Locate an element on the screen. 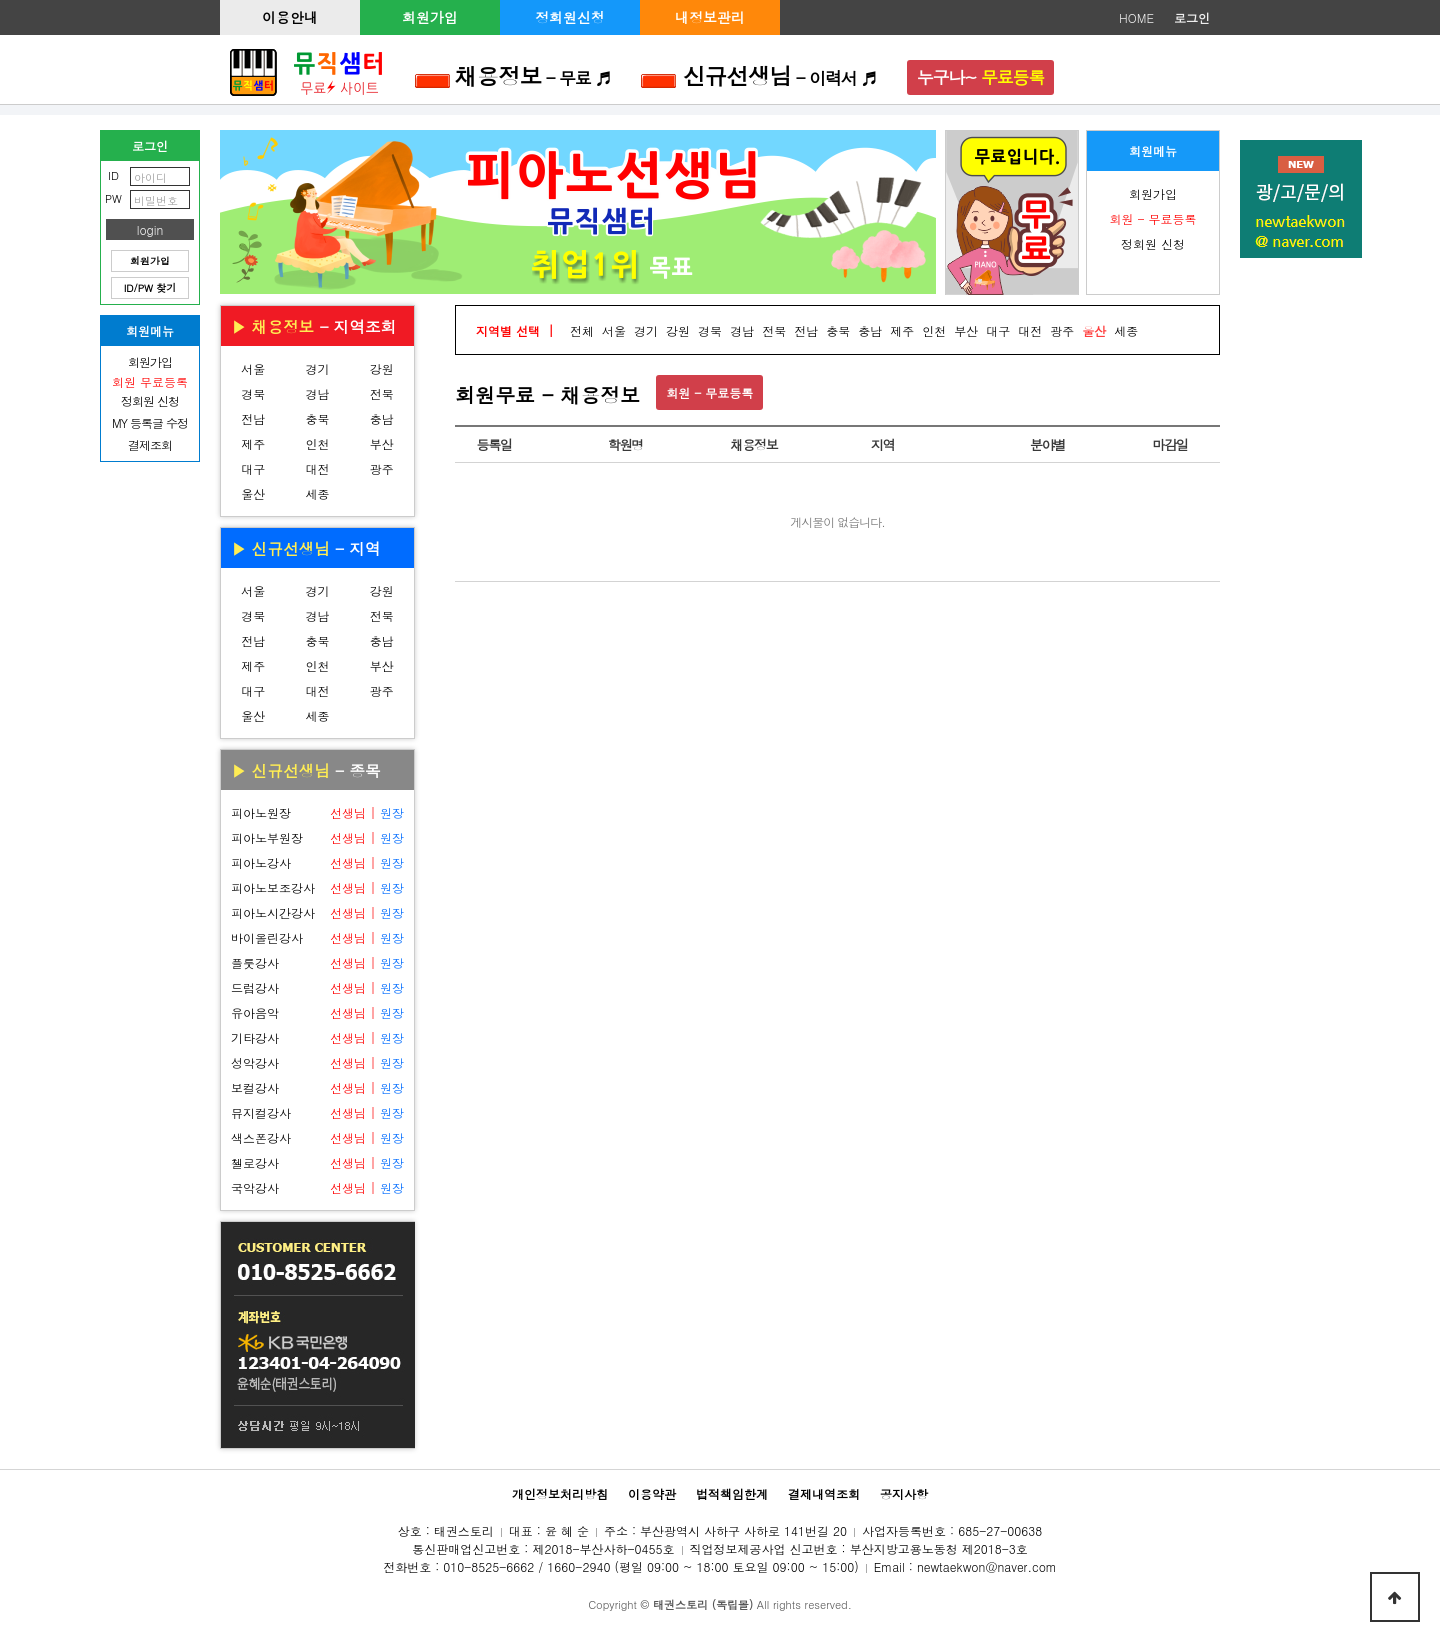  결제조회 is located at coordinates (150, 444).